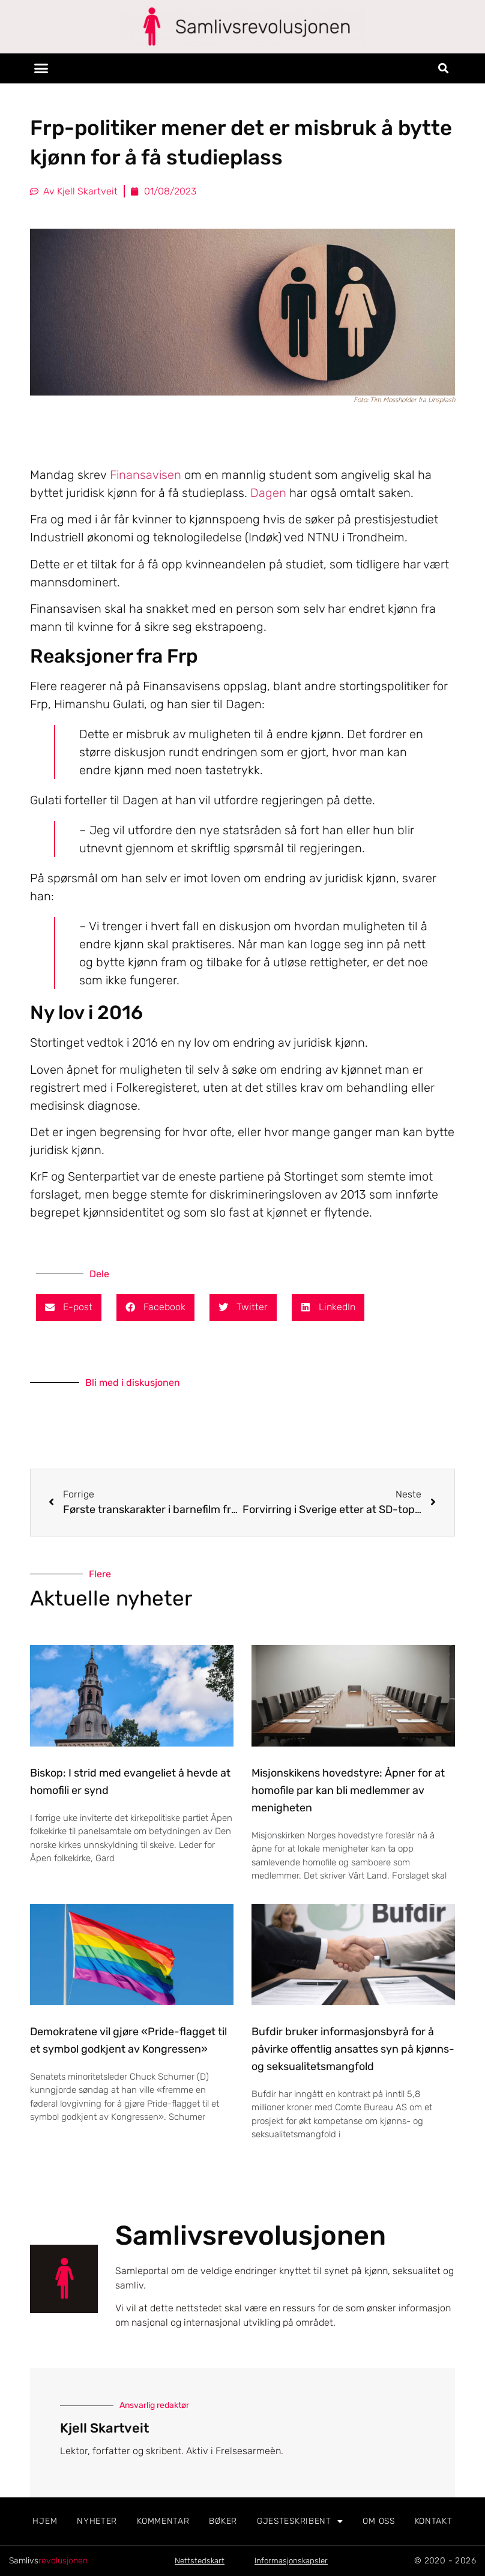 The height and width of the screenshot is (2576, 485). I want to click on Kontakt, so click(434, 2521).